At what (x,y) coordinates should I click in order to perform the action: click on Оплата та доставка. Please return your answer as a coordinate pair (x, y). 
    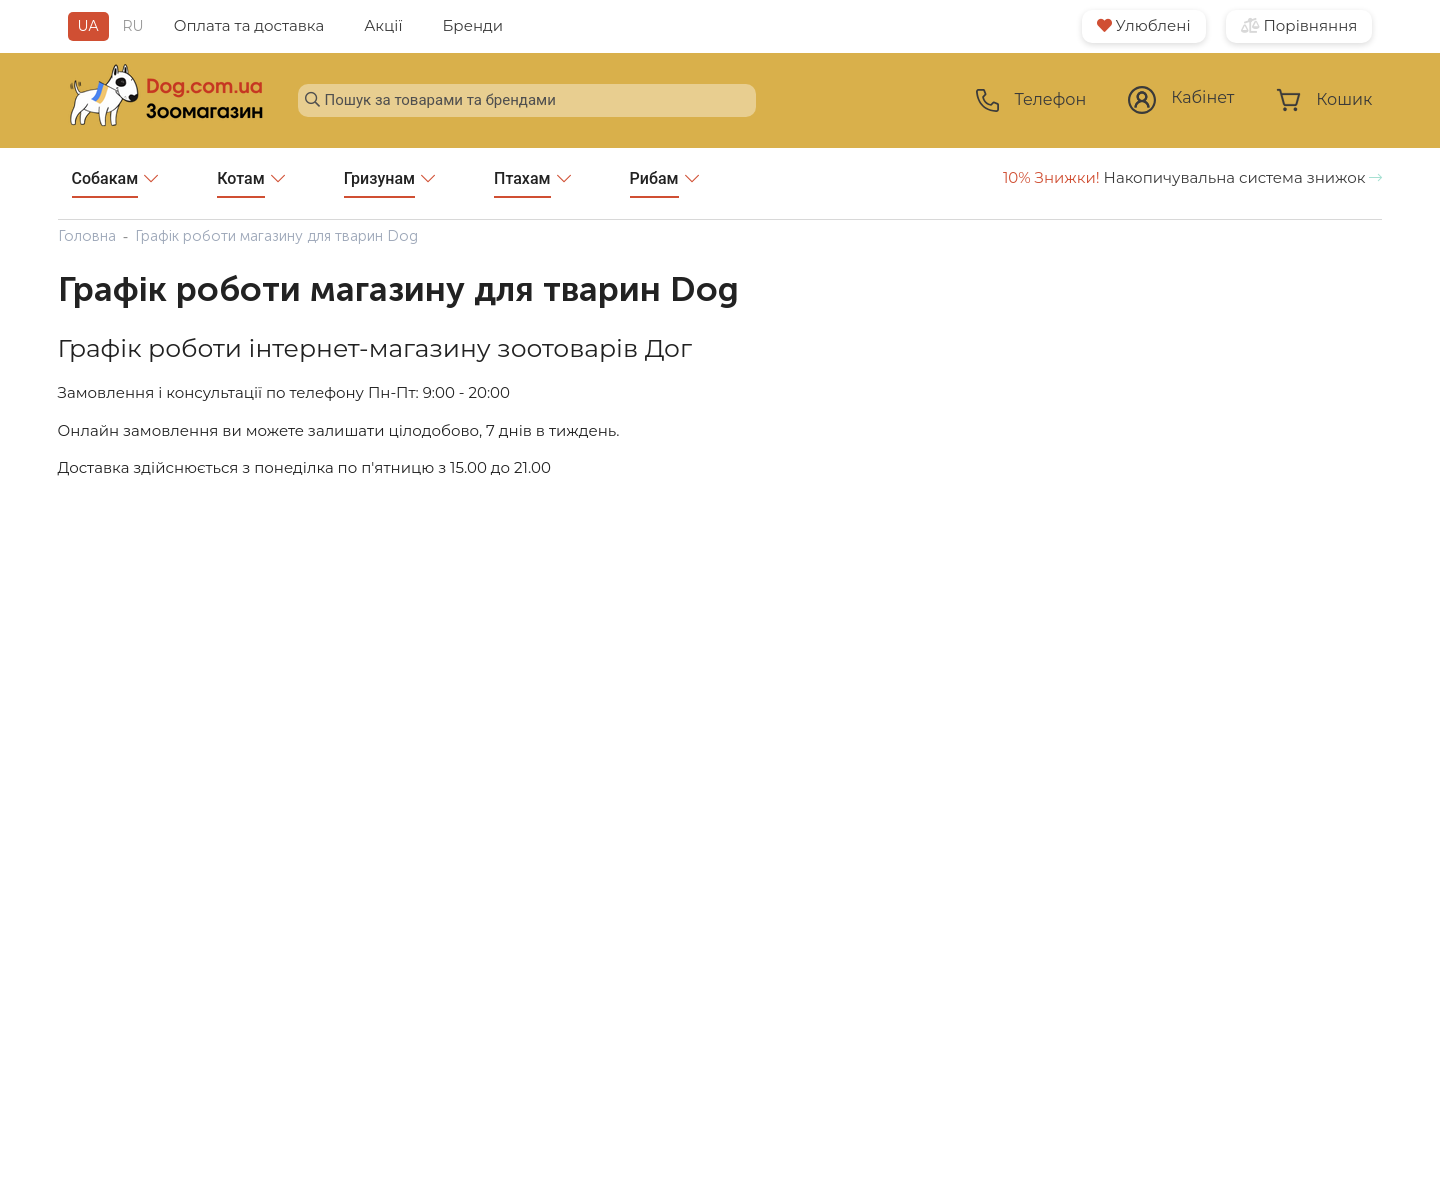
    Looking at the image, I should click on (249, 25).